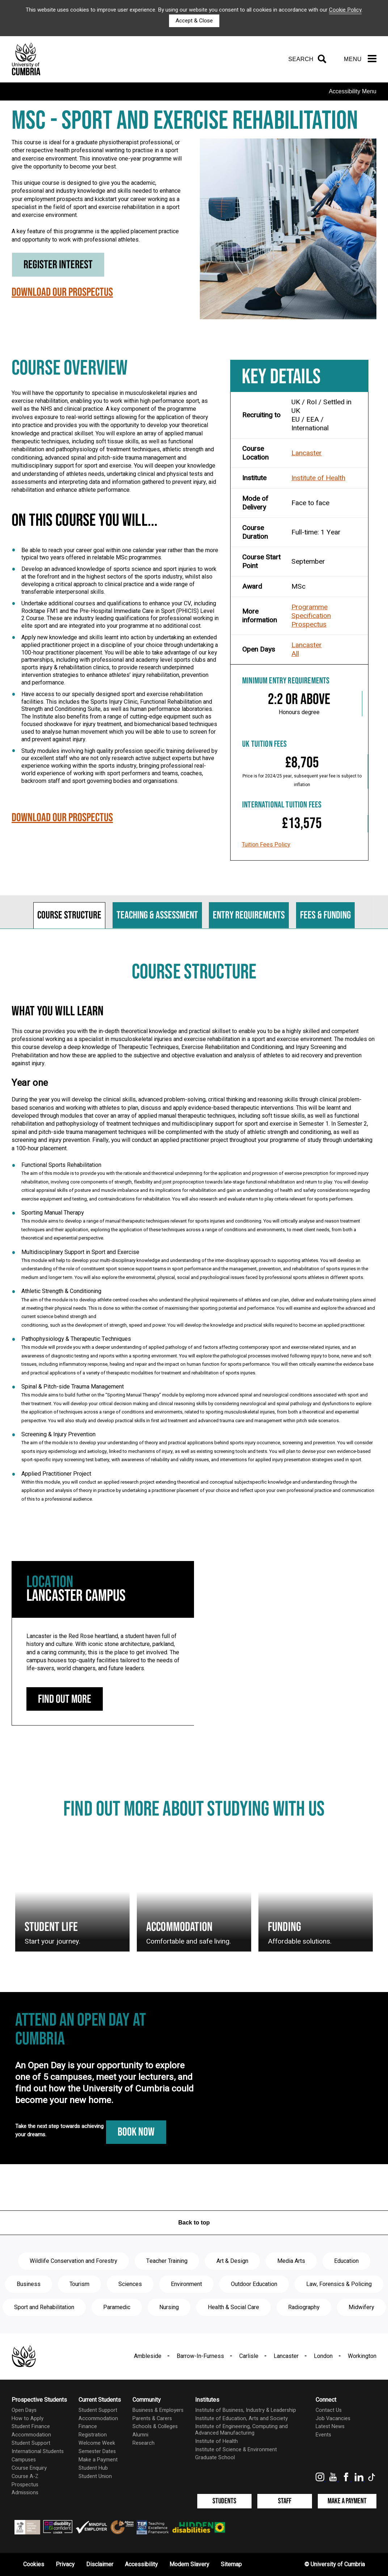  What do you see at coordinates (248, 2356) in the screenshot?
I see `Carlisle` at bounding box center [248, 2356].